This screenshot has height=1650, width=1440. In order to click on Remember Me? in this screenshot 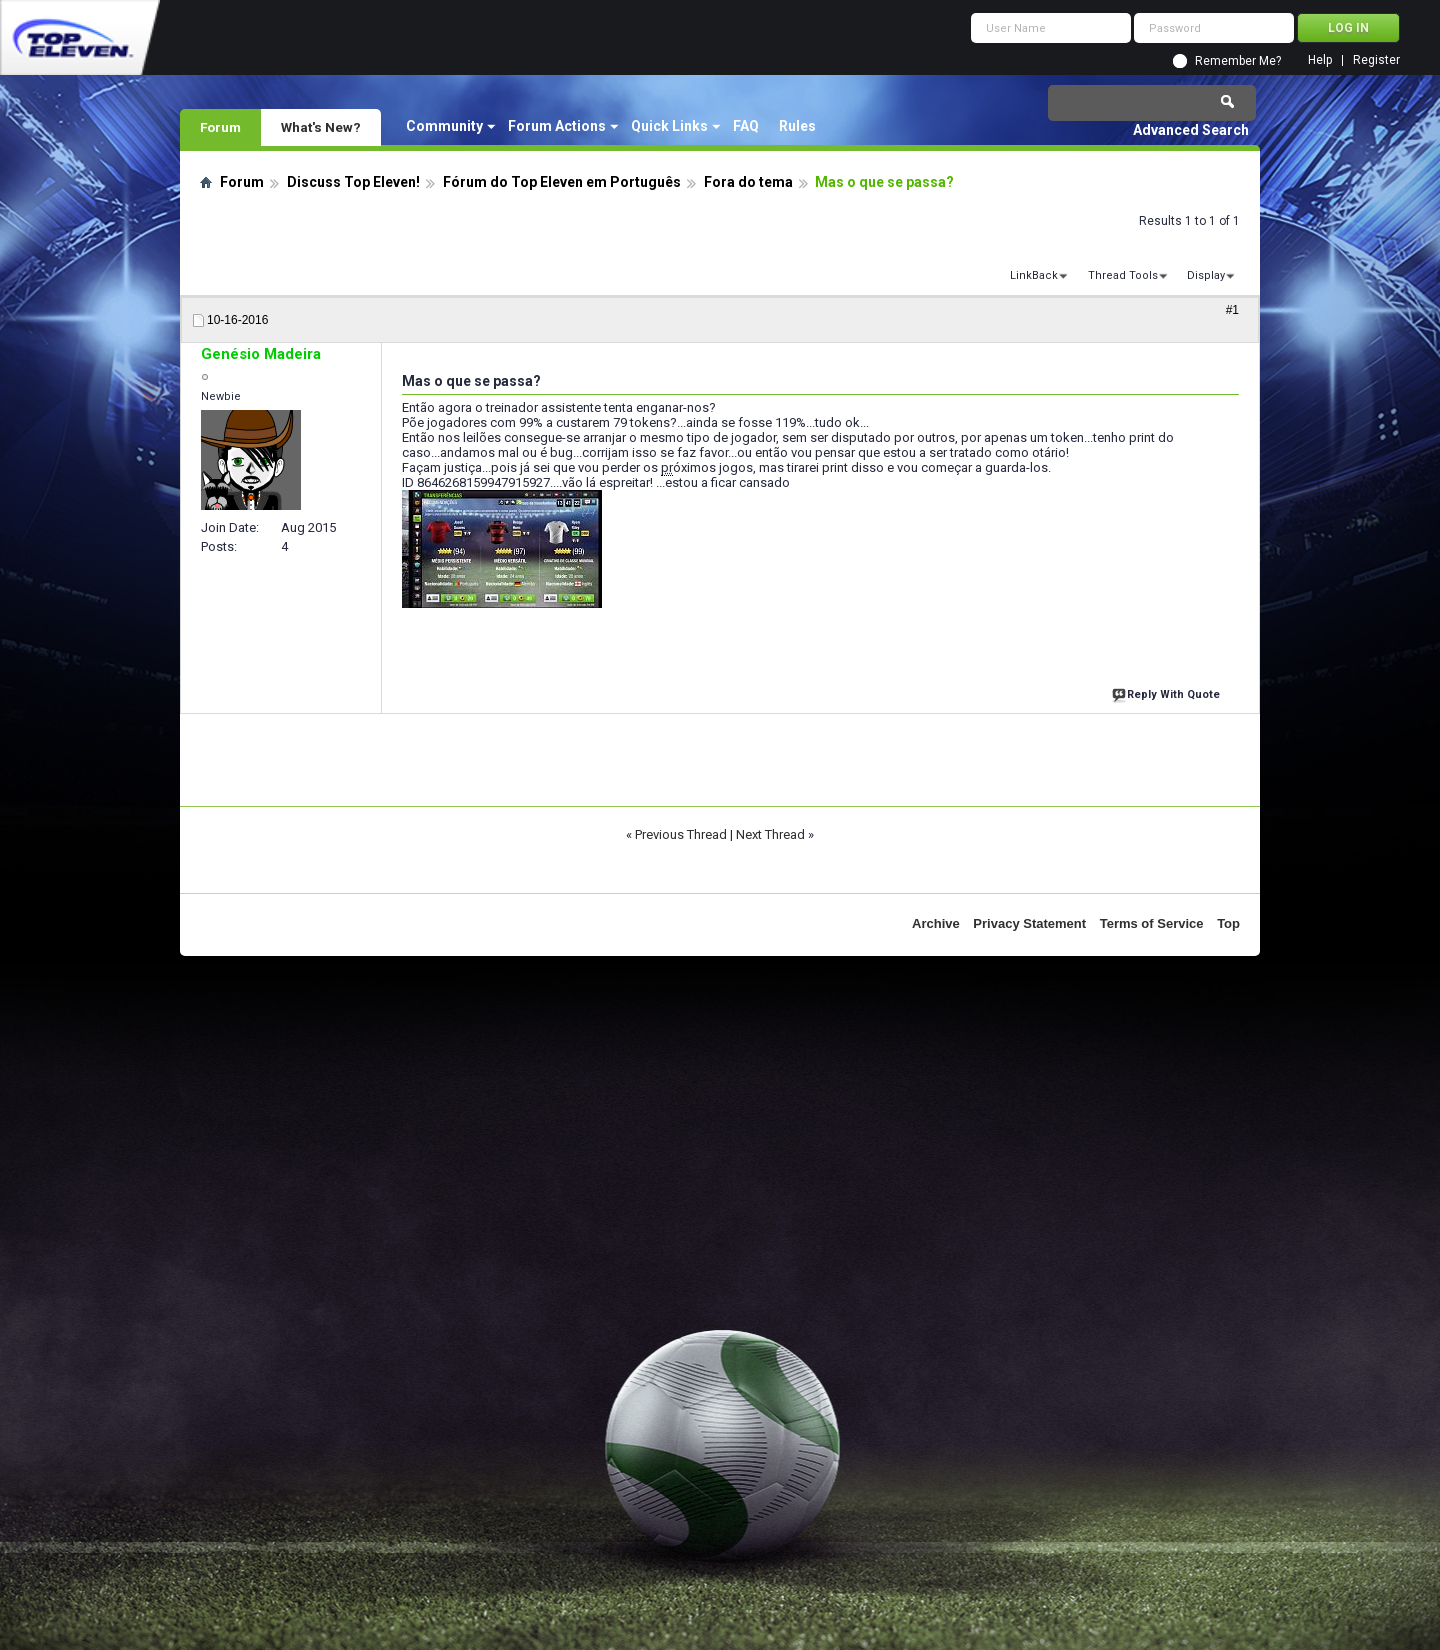, I will do `click(1238, 61)`.